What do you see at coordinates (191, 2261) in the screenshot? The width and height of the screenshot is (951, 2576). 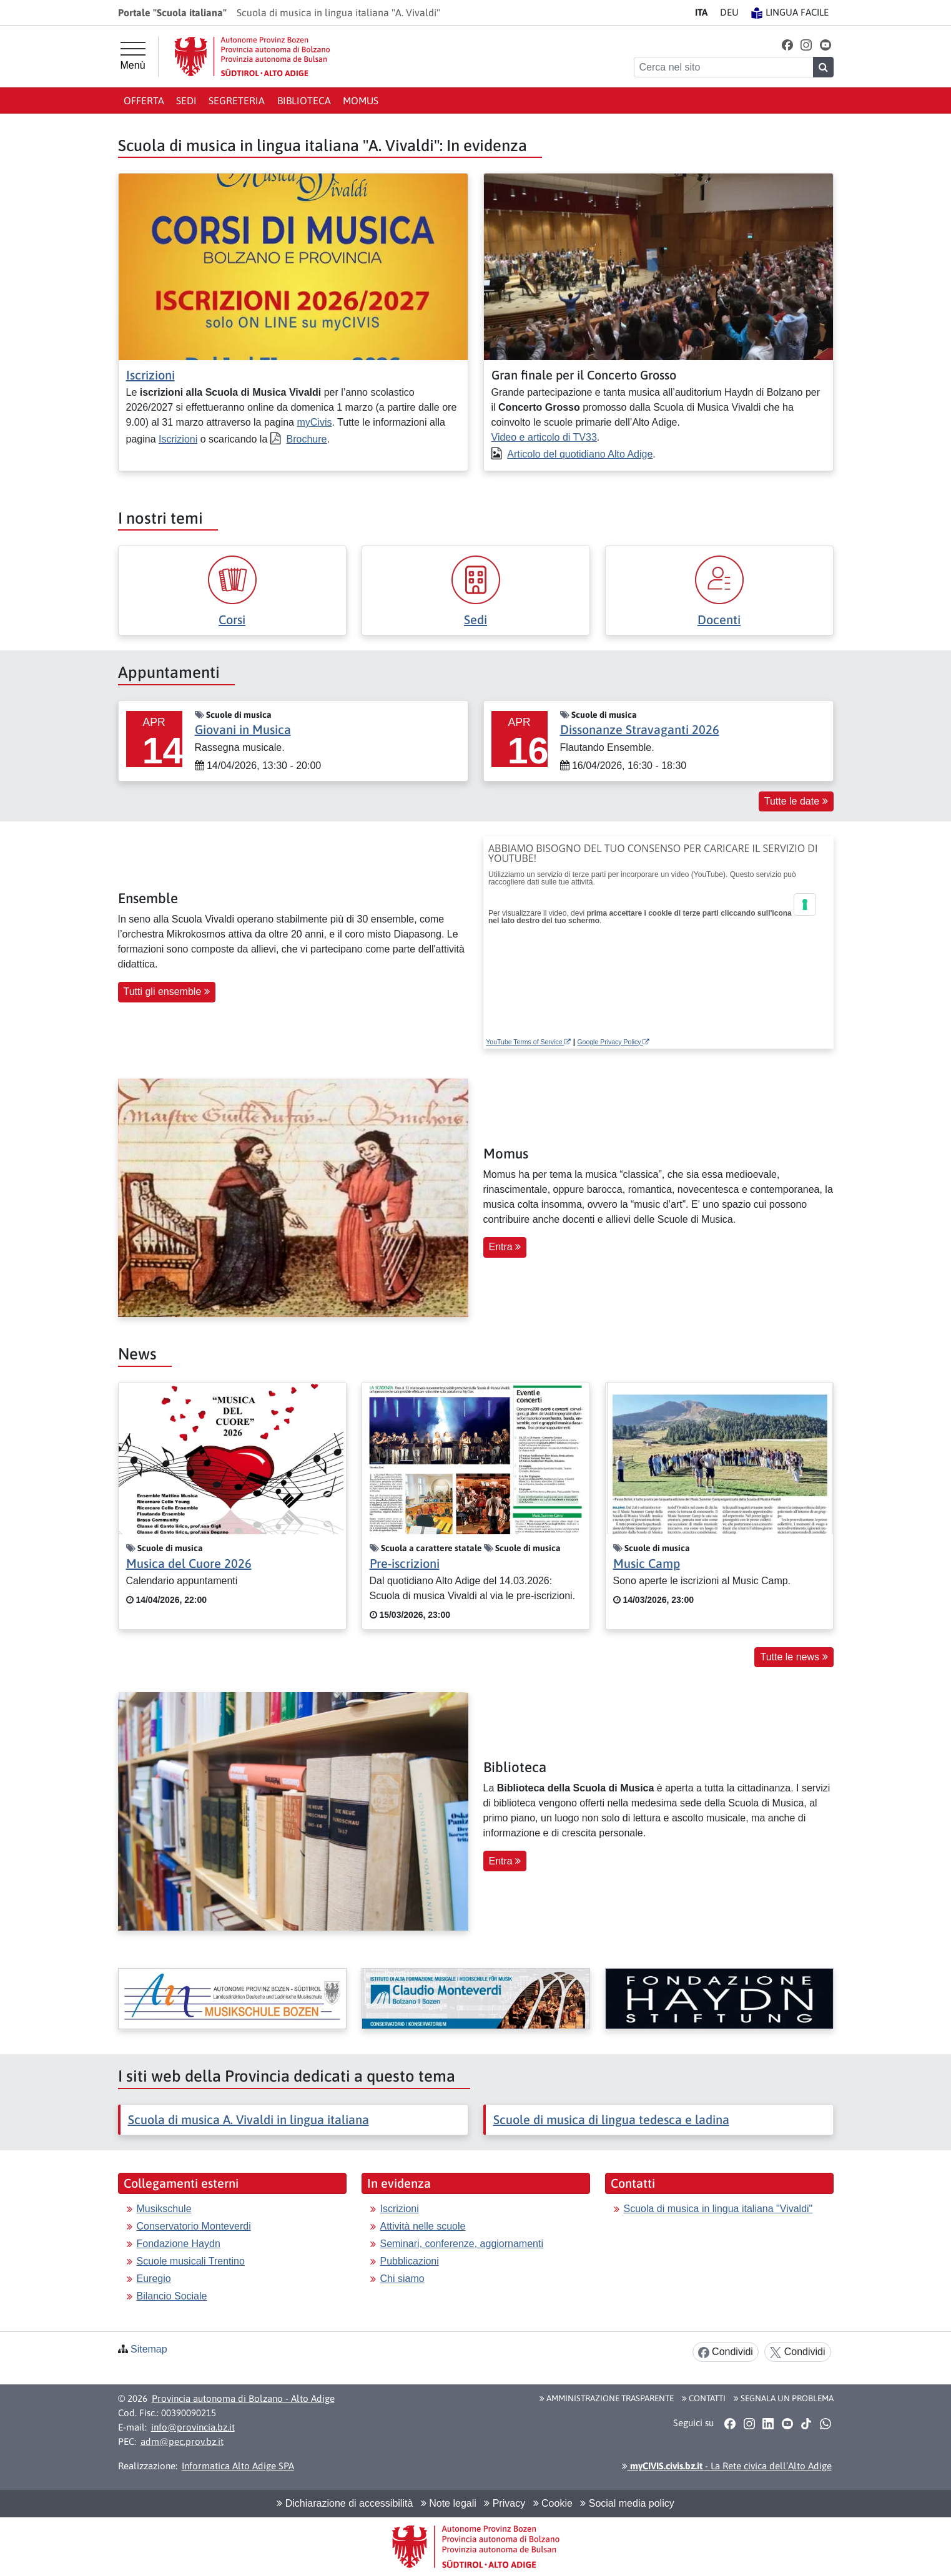 I see `Scuole musicali Trentino` at bounding box center [191, 2261].